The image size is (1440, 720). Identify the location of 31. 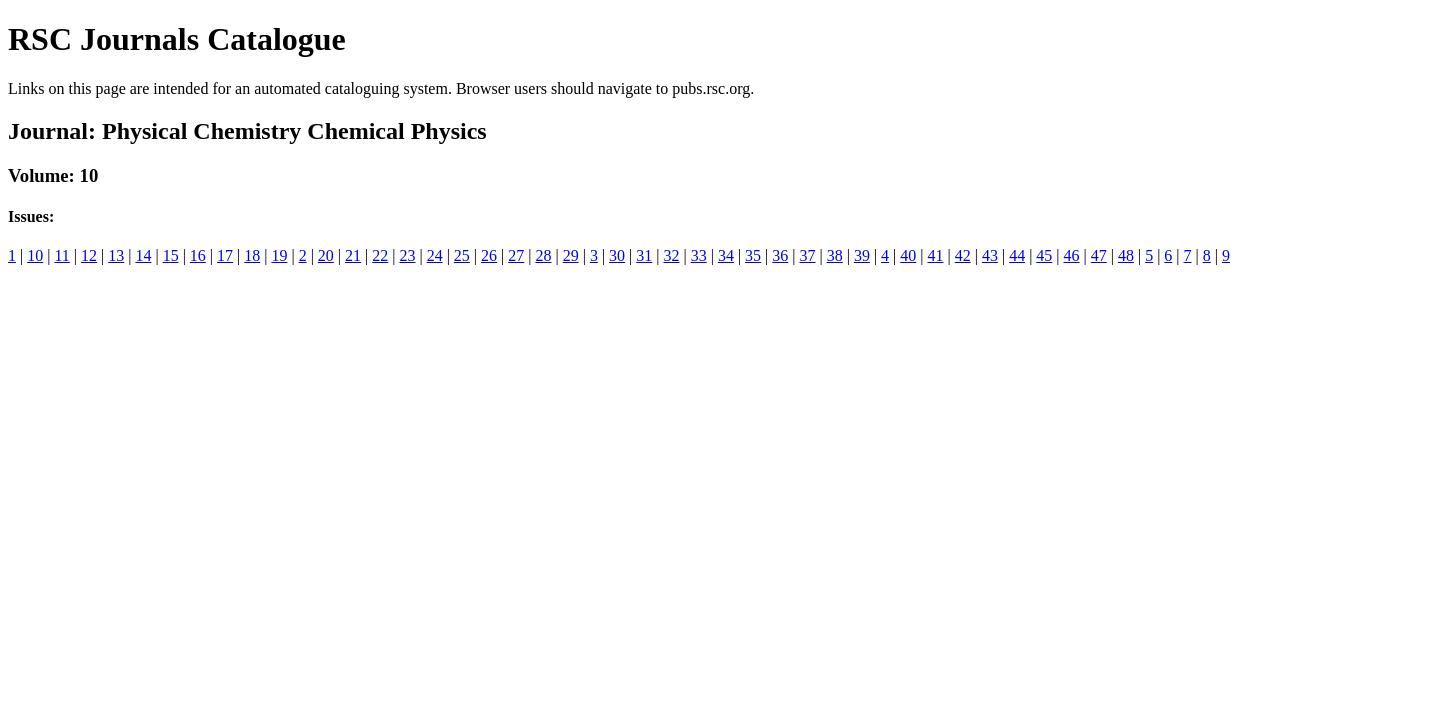
(644, 255).